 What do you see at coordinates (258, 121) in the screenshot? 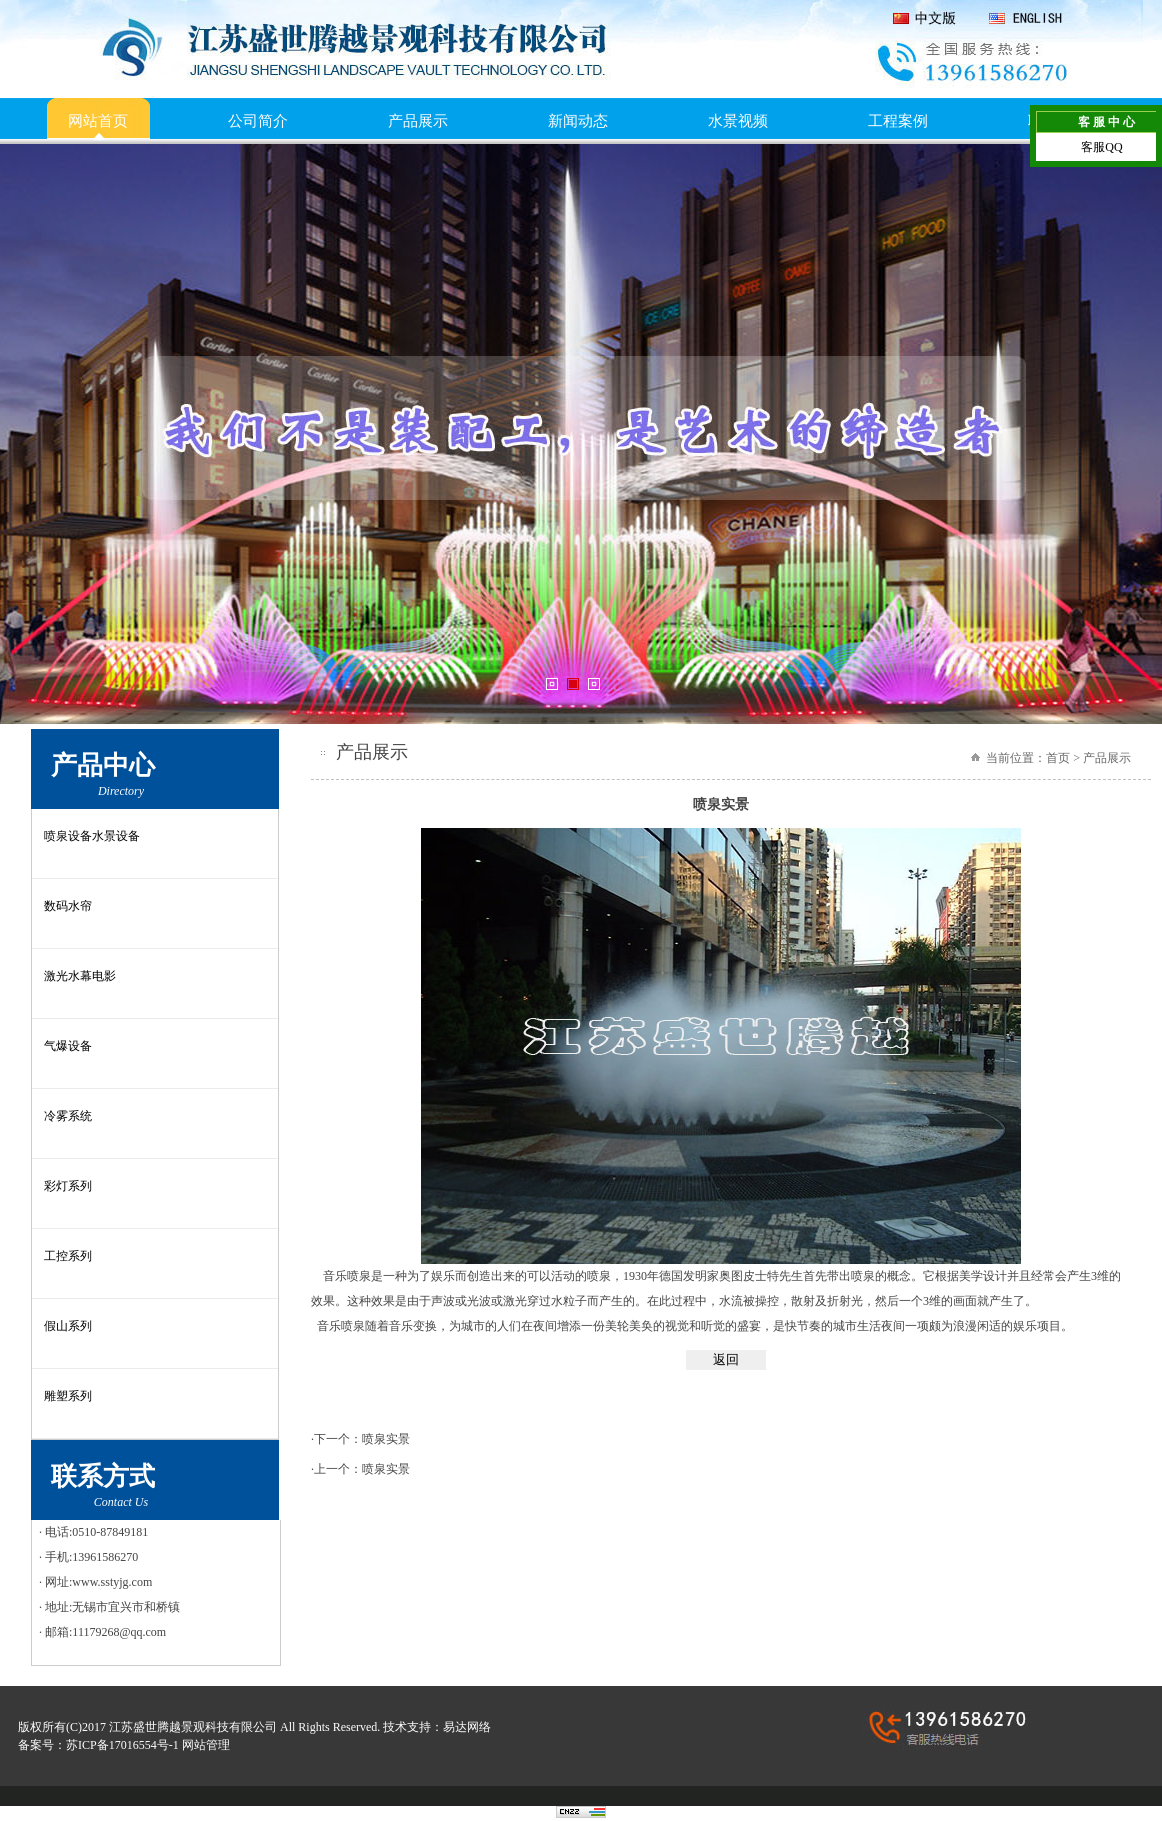
I see `公司简介` at bounding box center [258, 121].